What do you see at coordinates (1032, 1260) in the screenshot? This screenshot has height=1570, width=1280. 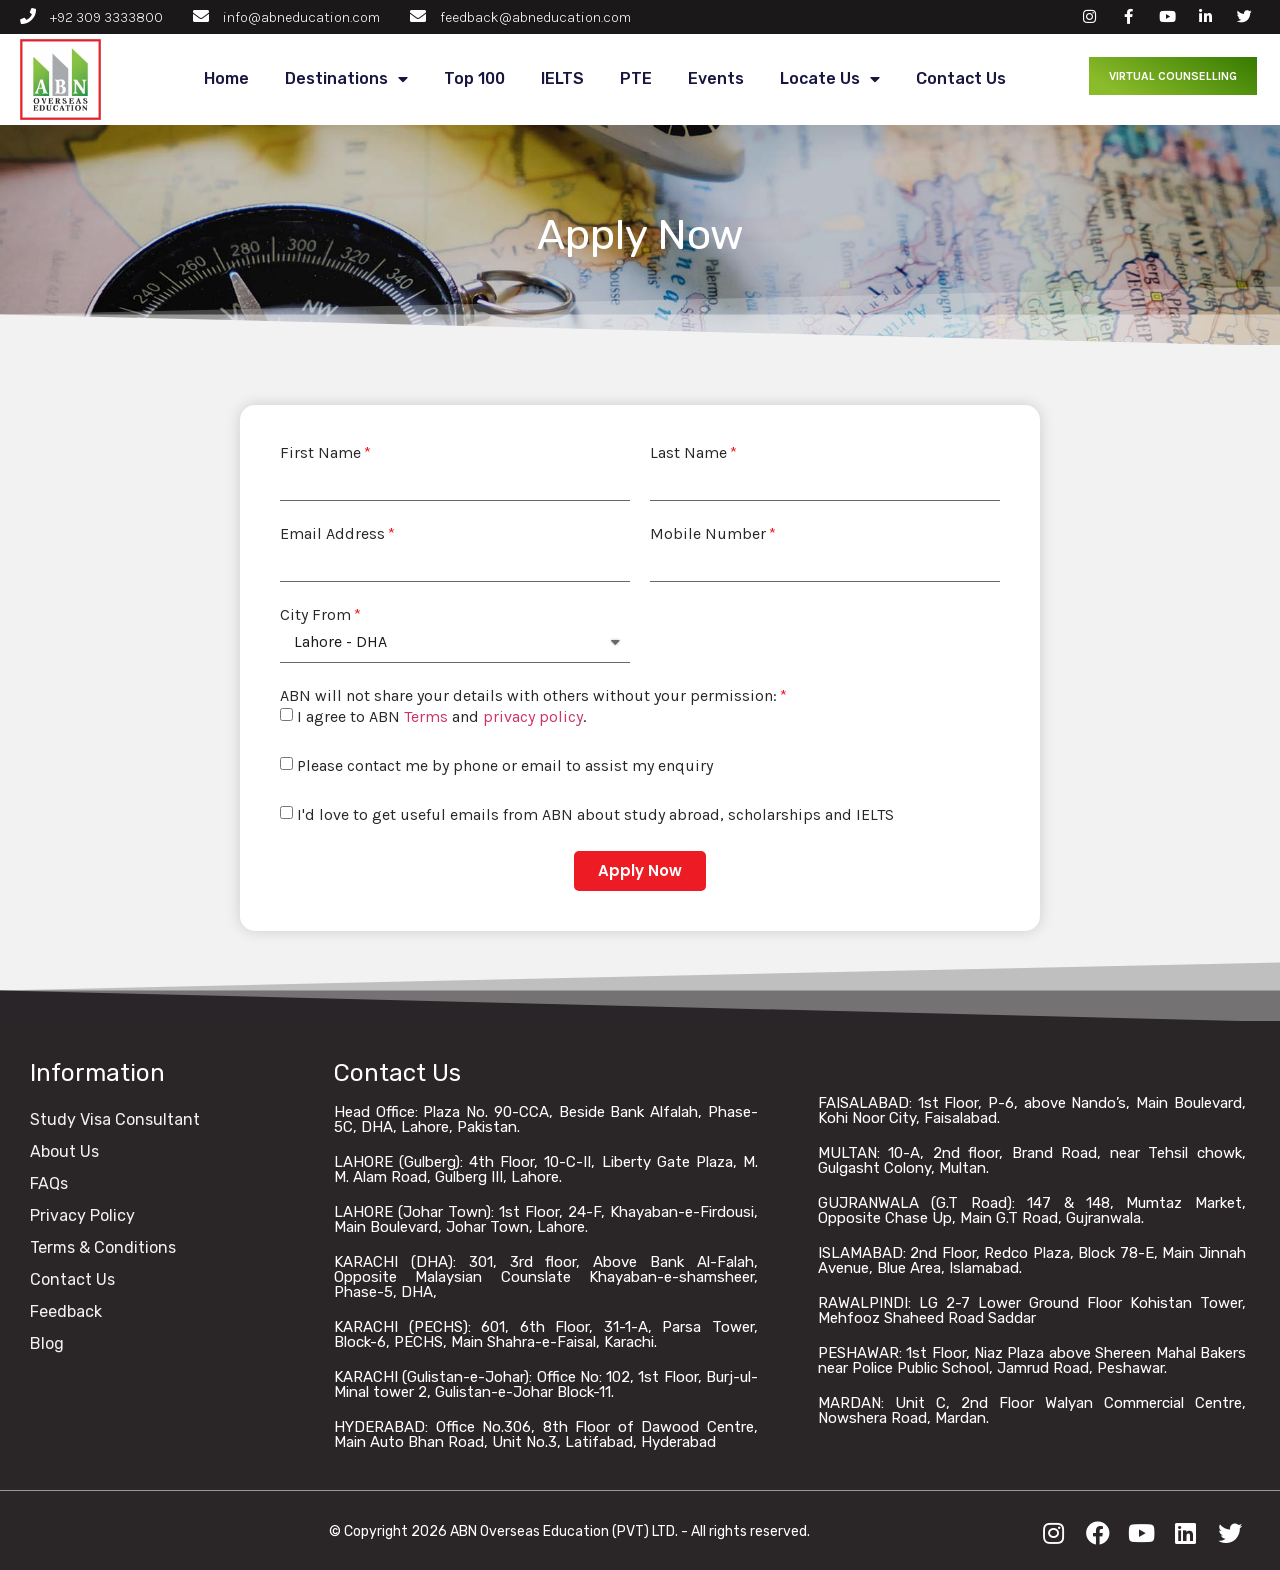 I see `ISLAMABAD: 2nd Floor, Redco Plaza, Block 78-E, Main Jinnah Avenue, Blue Area, Islamabad.` at bounding box center [1032, 1260].